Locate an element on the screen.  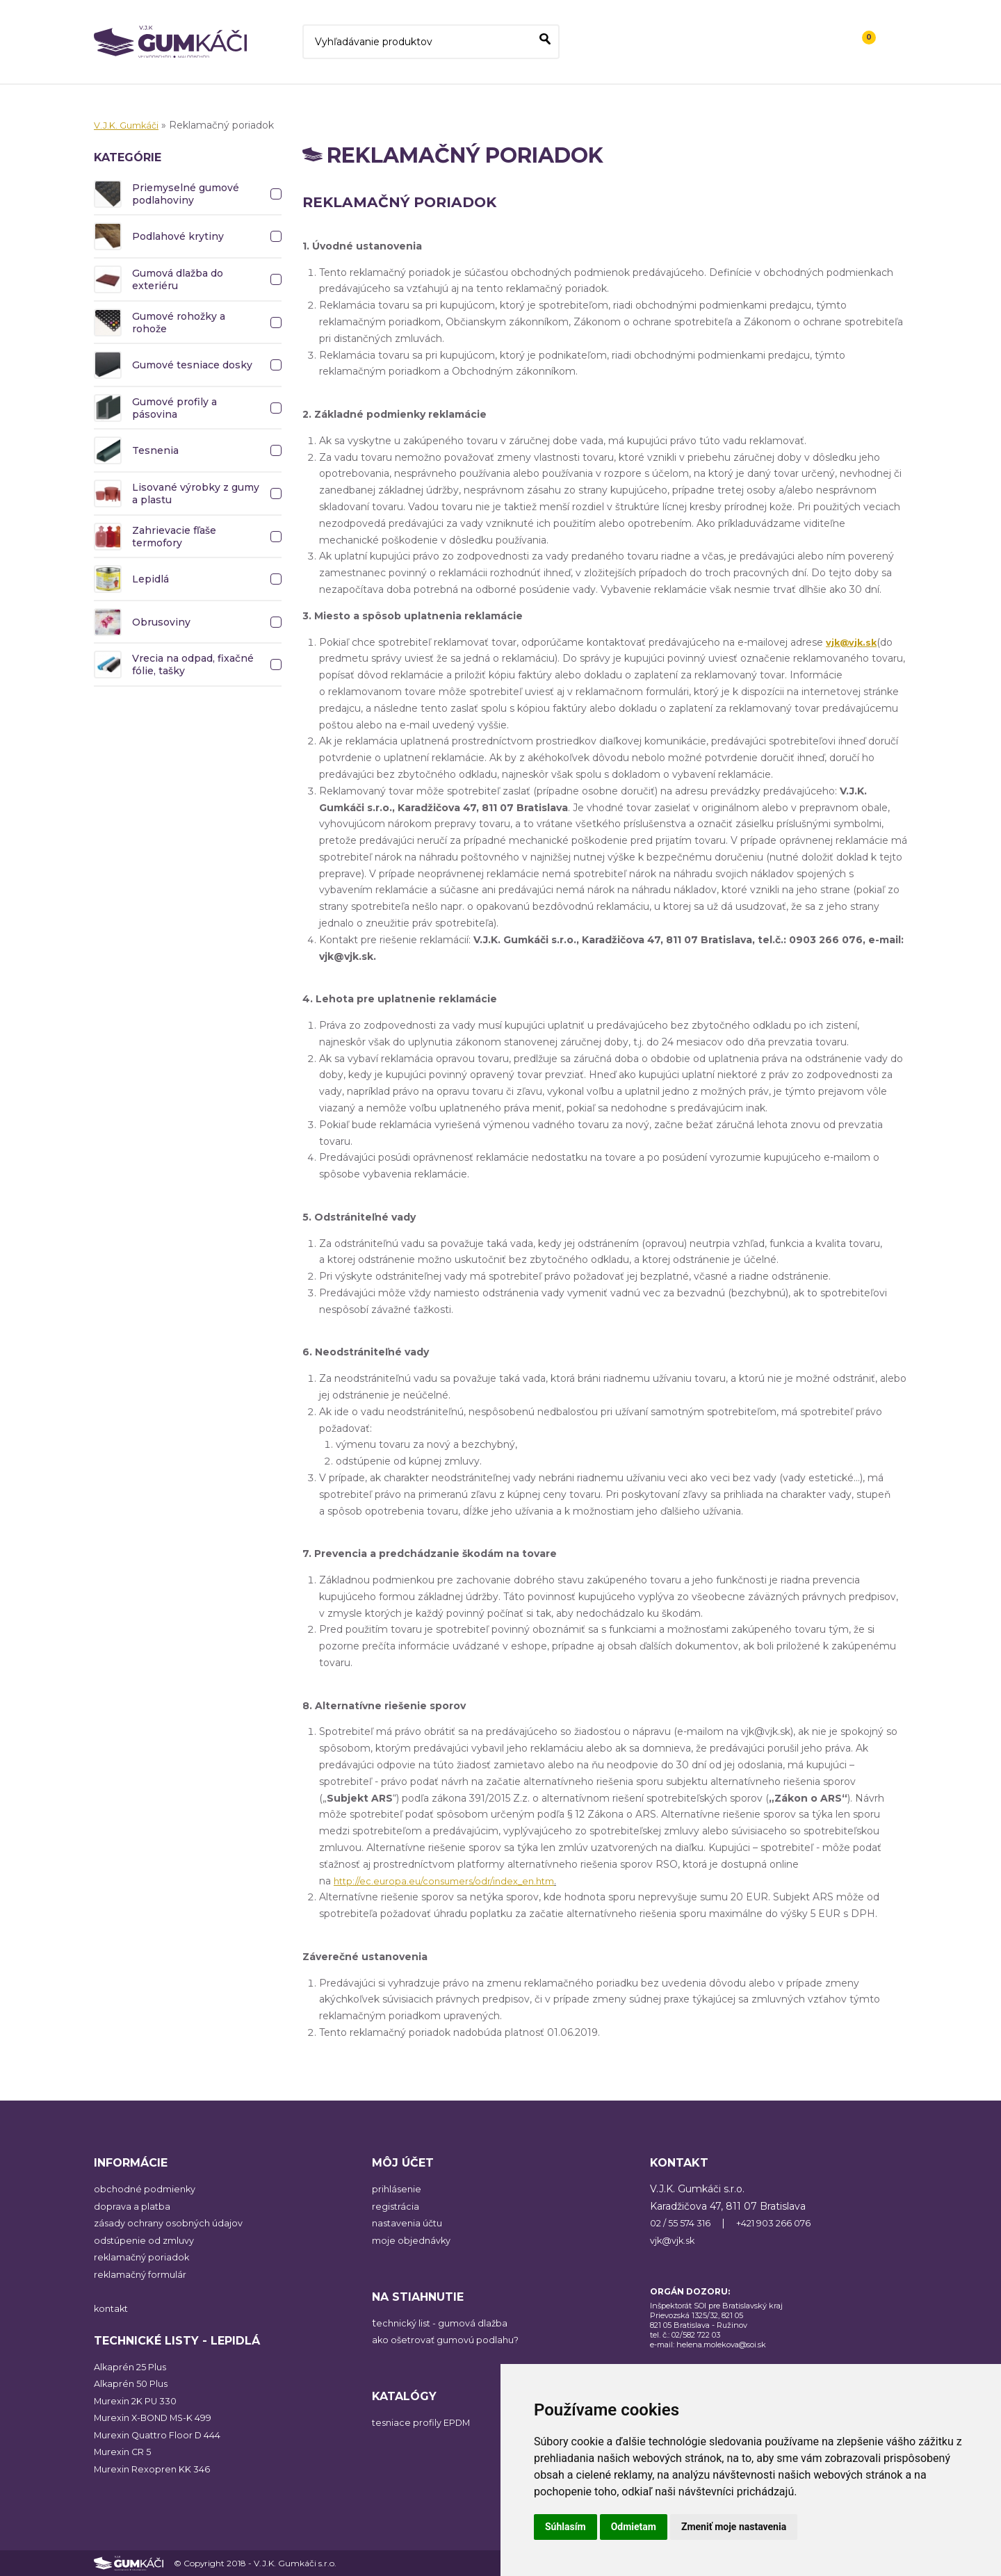
http://ec.europa.eu/consumers/odr/index_en.htm is located at coordinates (452, 1881).